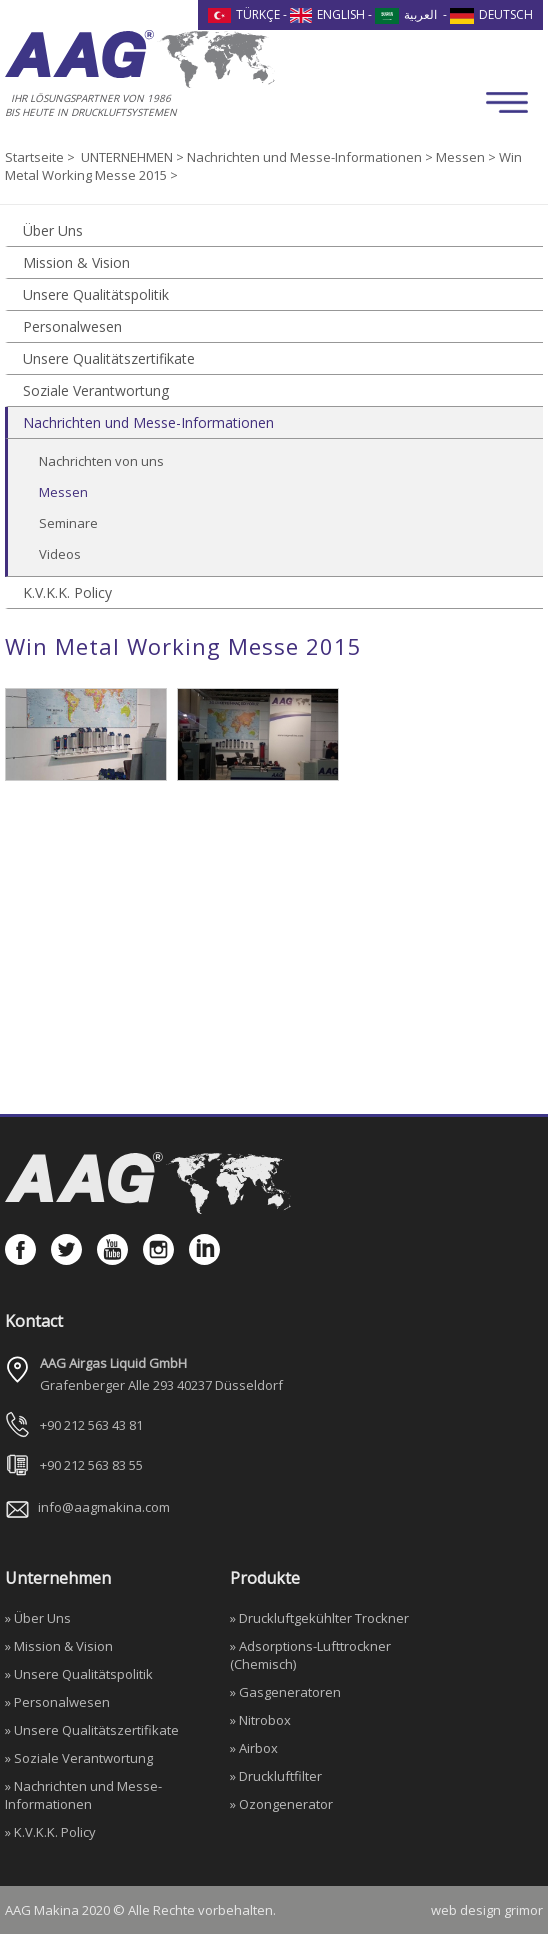 The height and width of the screenshot is (1934, 548). Describe the element at coordinates (60, 554) in the screenshot. I see `Videos` at that location.